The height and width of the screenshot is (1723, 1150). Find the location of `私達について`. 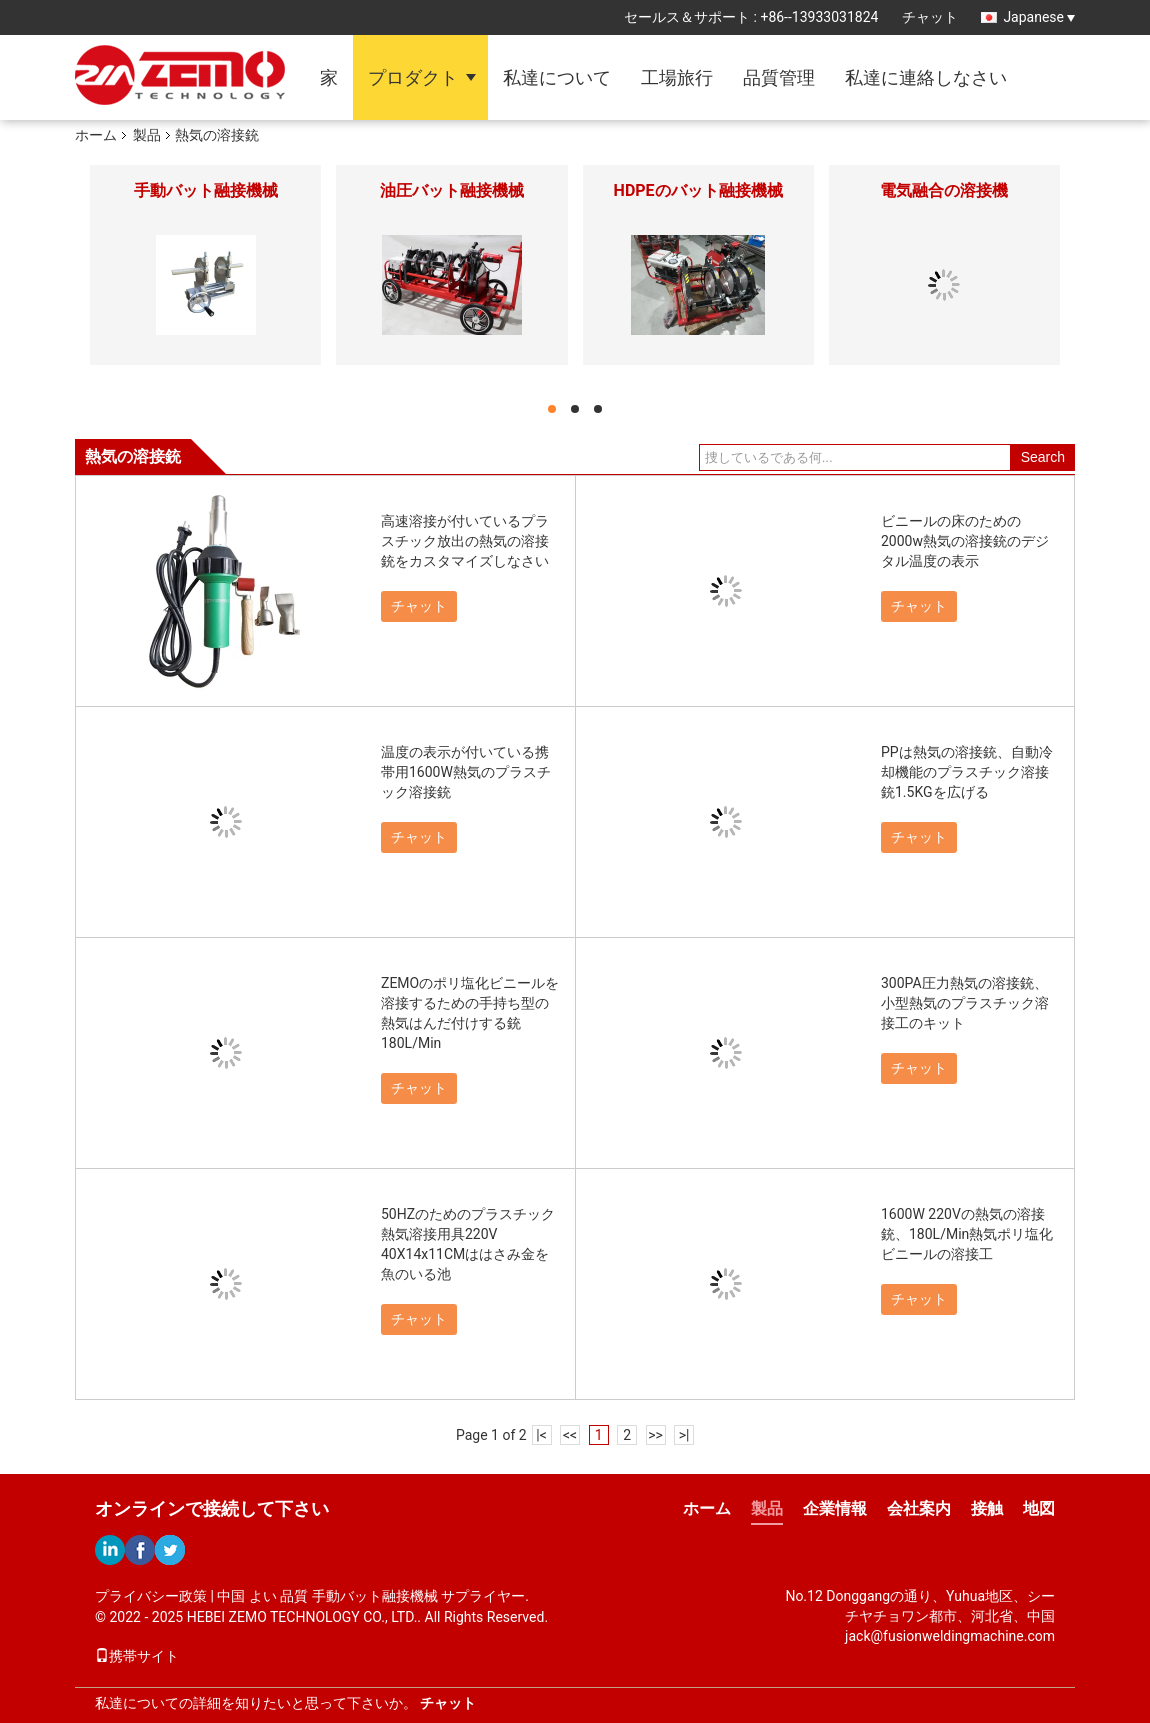

私達について is located at coordinates (557, 77).